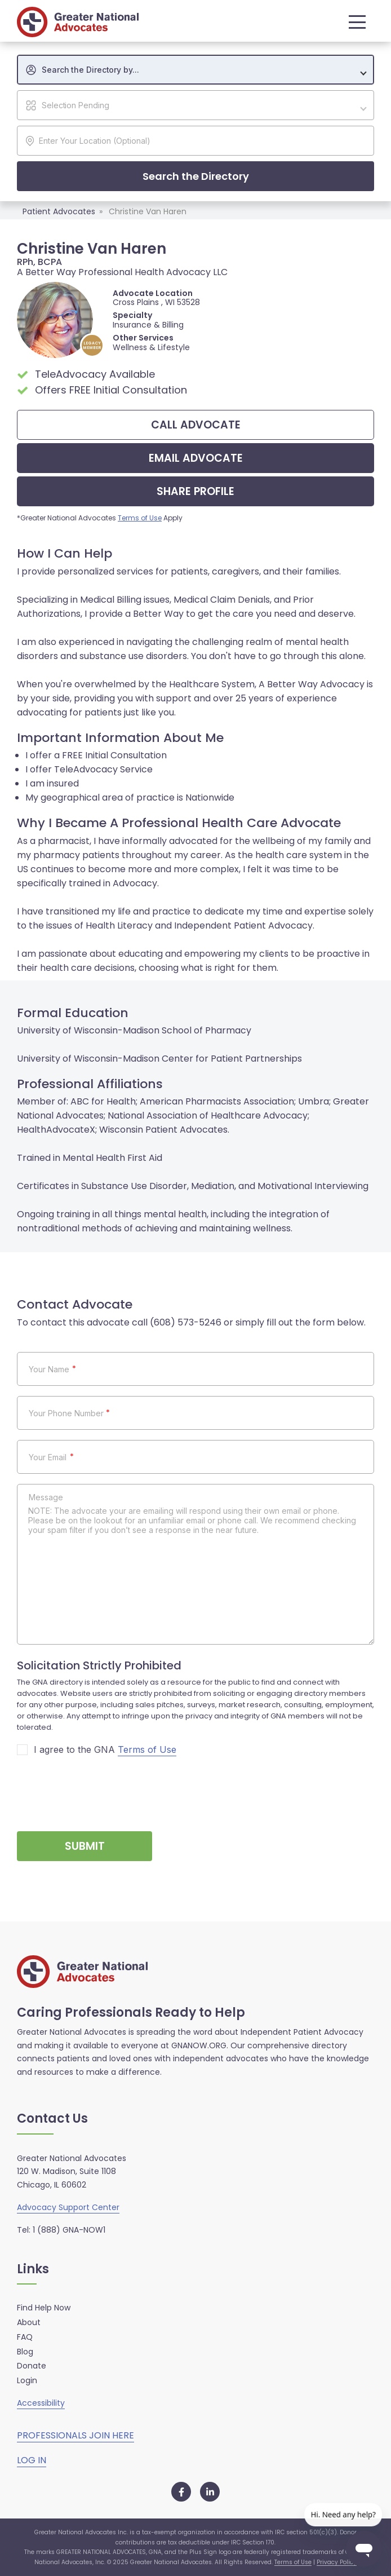  I want to click on [textbox], so click(201, 70).